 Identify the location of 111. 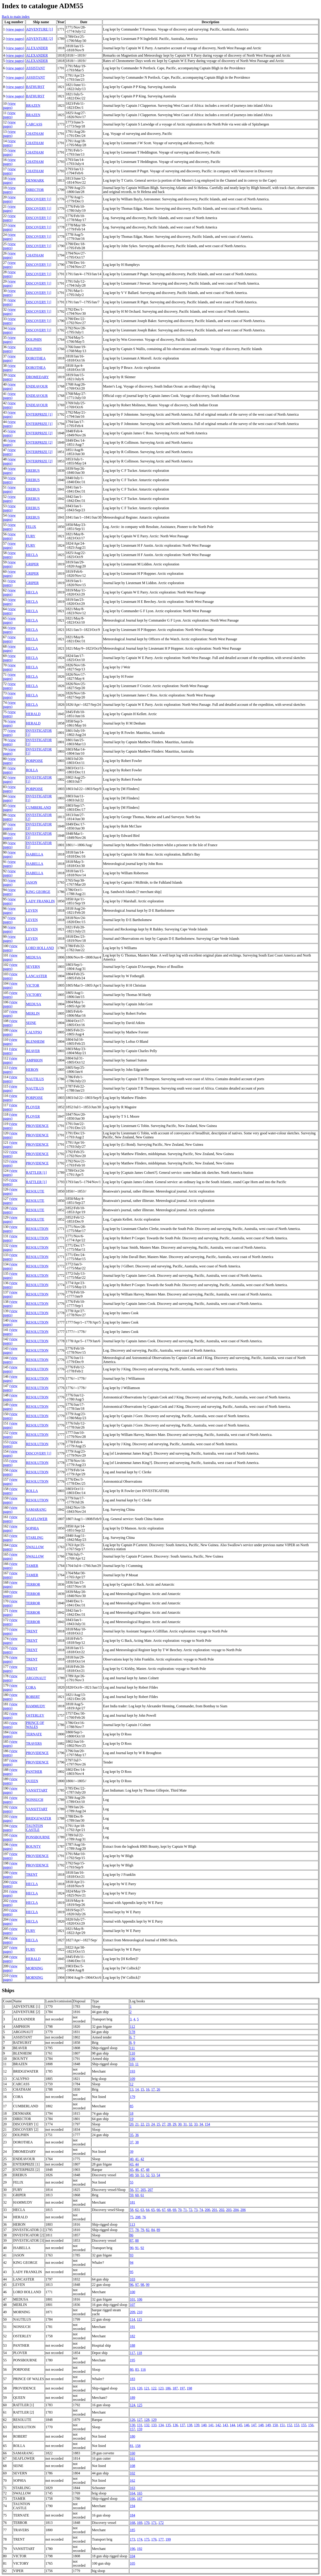
(132, 2048).